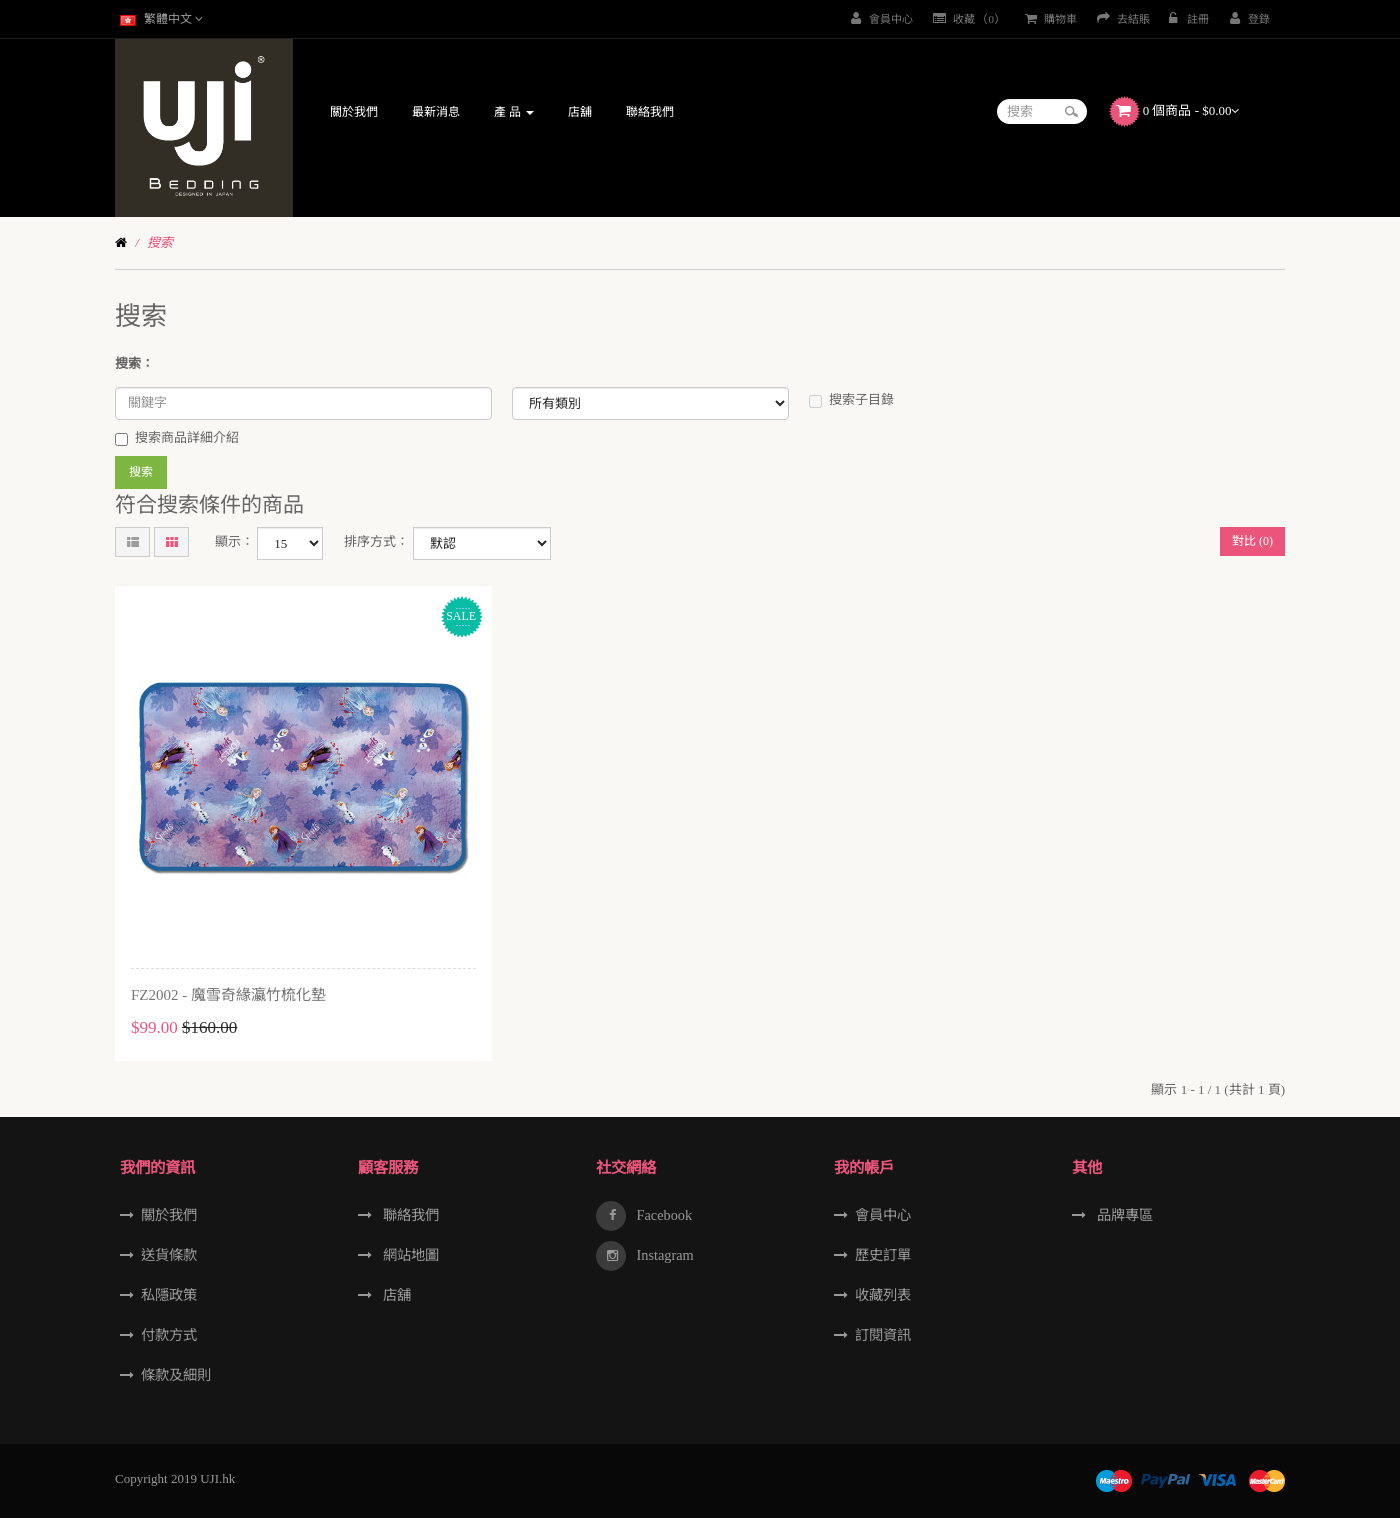 This screenshot has width=1400, height=1518. What do you see at coordinates (134, 363) in the screenshot?
I see `搜索：` at bounding box center [134, 363].